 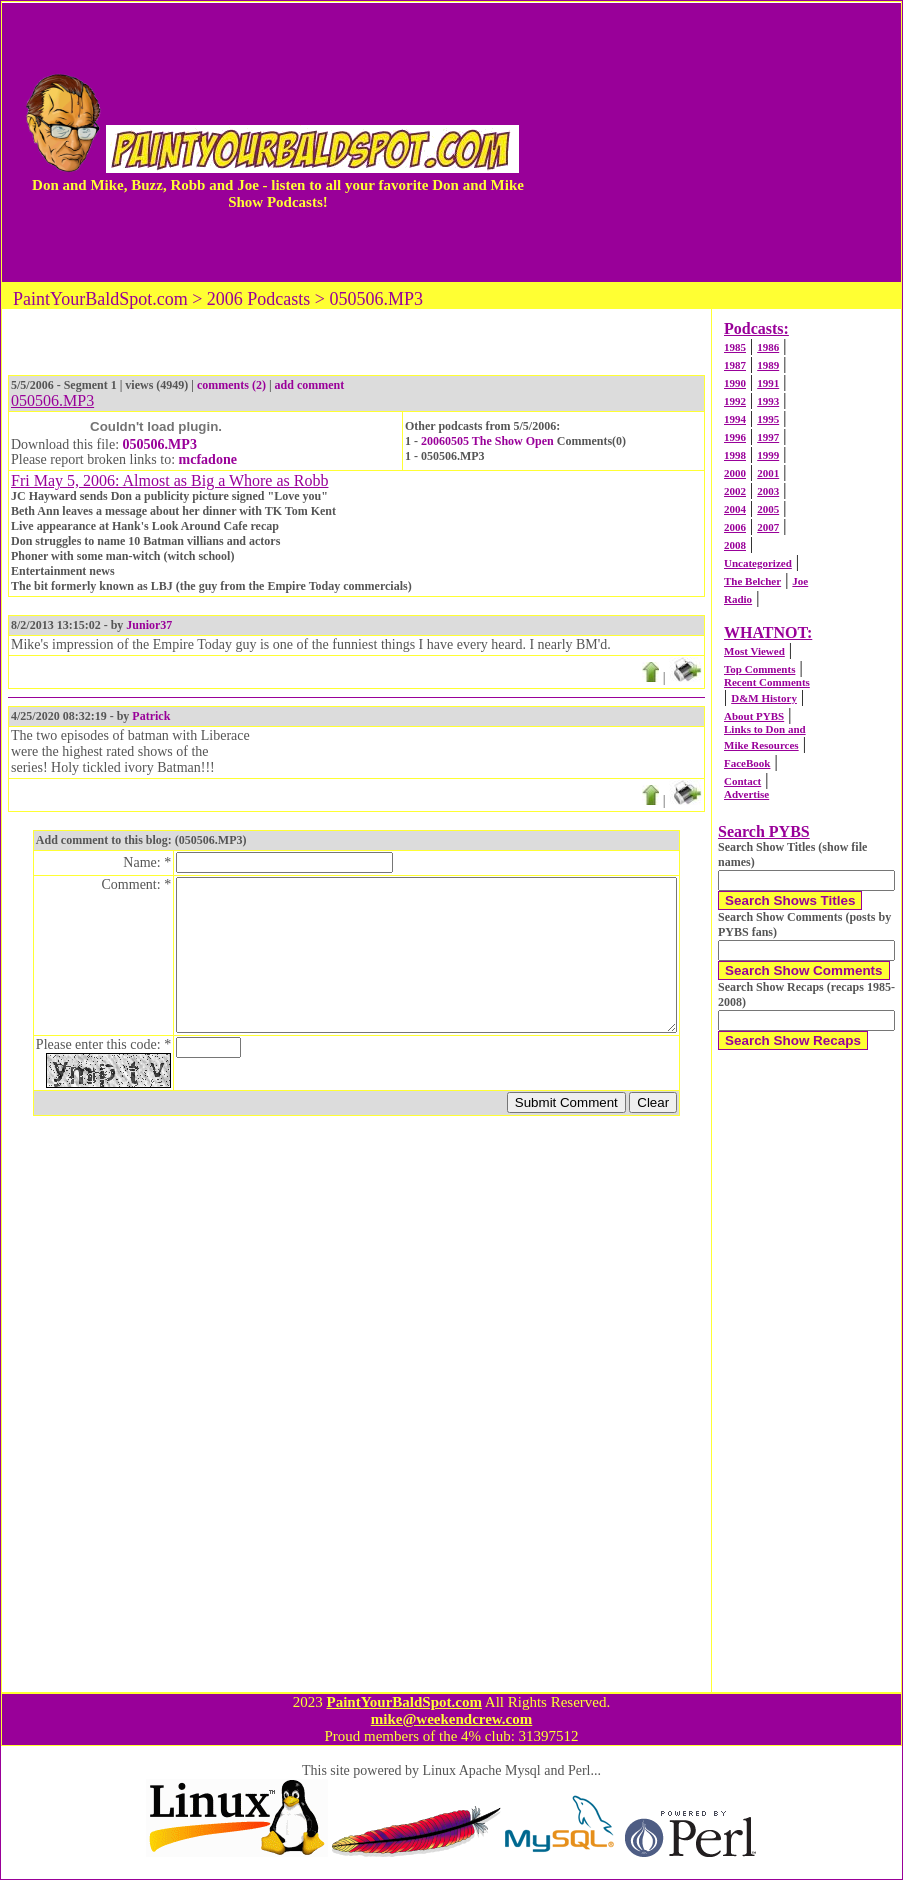 I want to click on 1990, so click(x=735, y=383).